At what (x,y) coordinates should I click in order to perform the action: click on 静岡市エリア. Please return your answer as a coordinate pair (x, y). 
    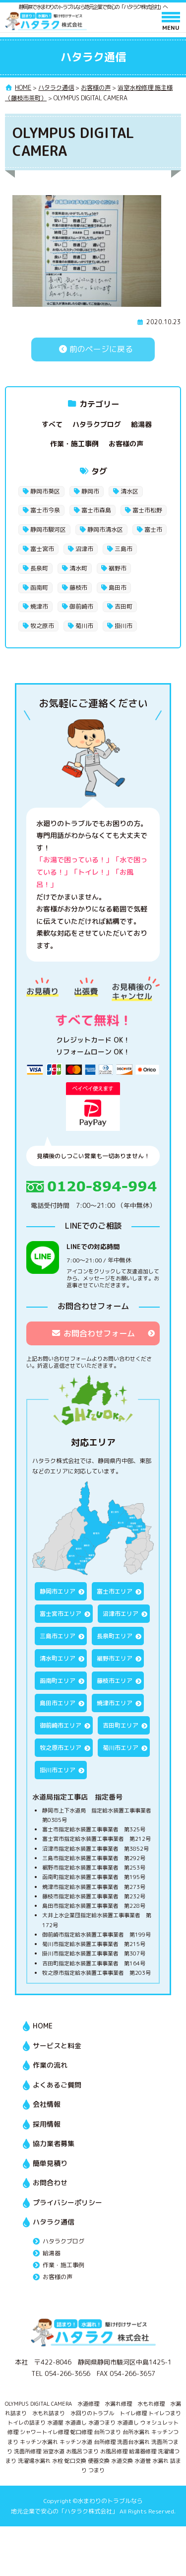
    Looking at the image, I should click on (57, 1591).